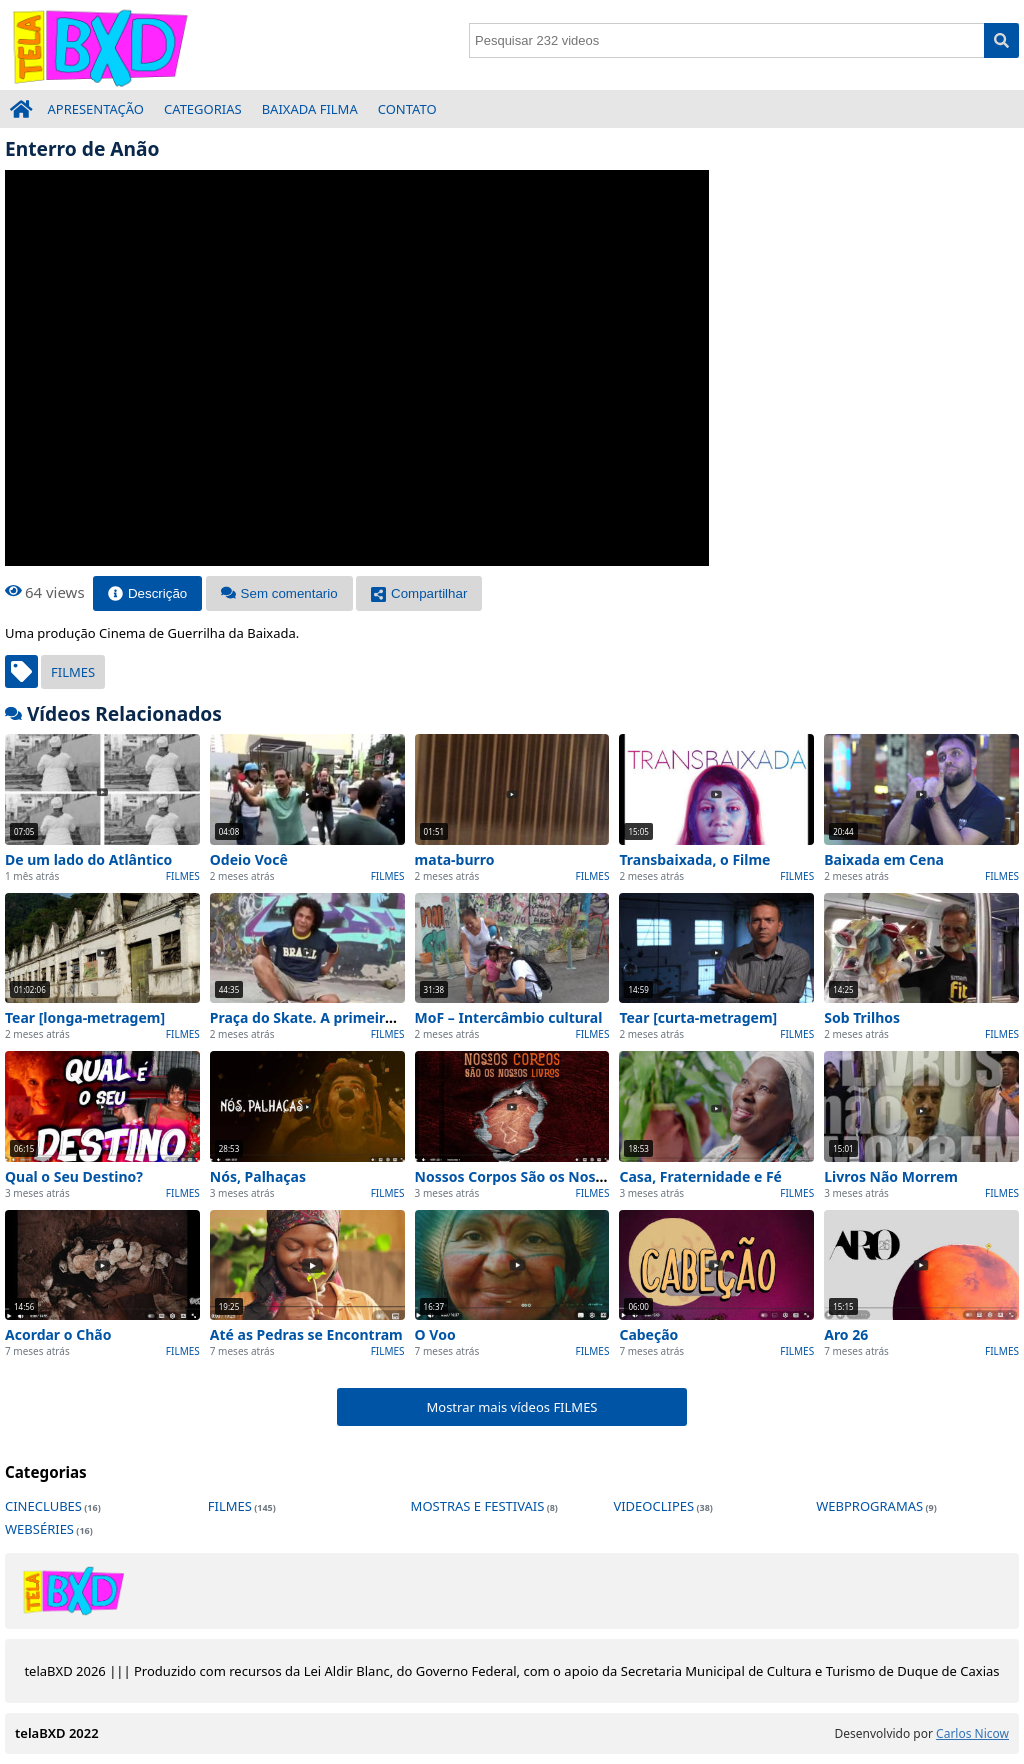  Describe the element at coordinates (653, 1506) in the screenshot. I see `VIDEOCLIPES` at that location.